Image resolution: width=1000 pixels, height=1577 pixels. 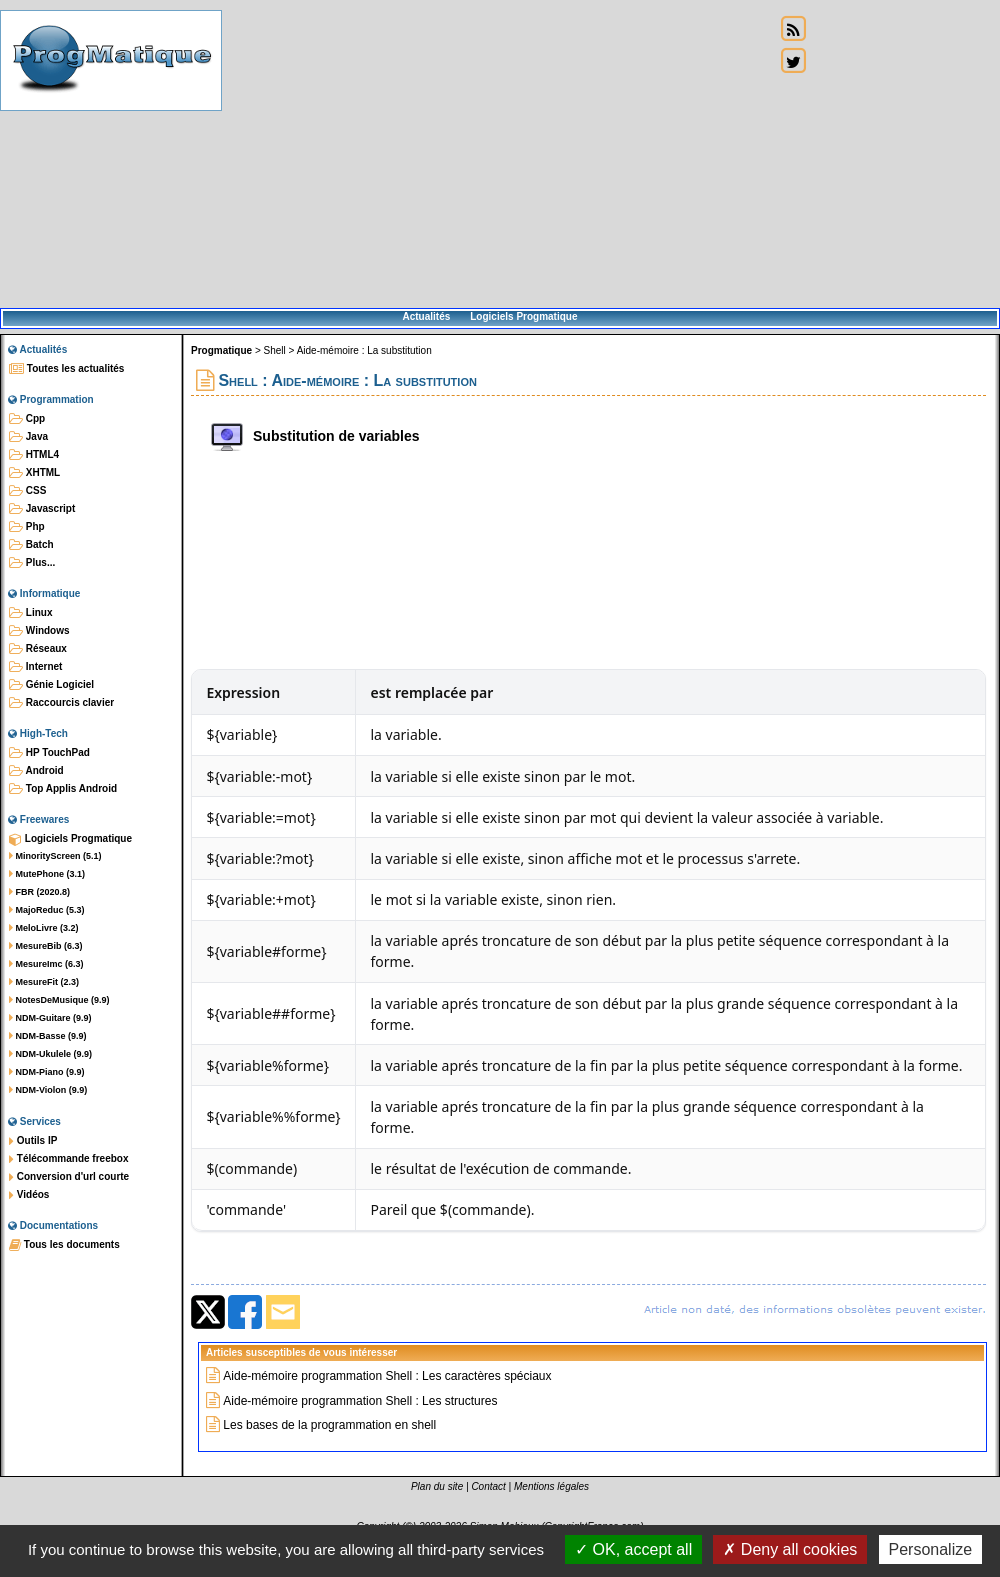 I want to click on Télécommande freebox, so click(x=68, y=1159).